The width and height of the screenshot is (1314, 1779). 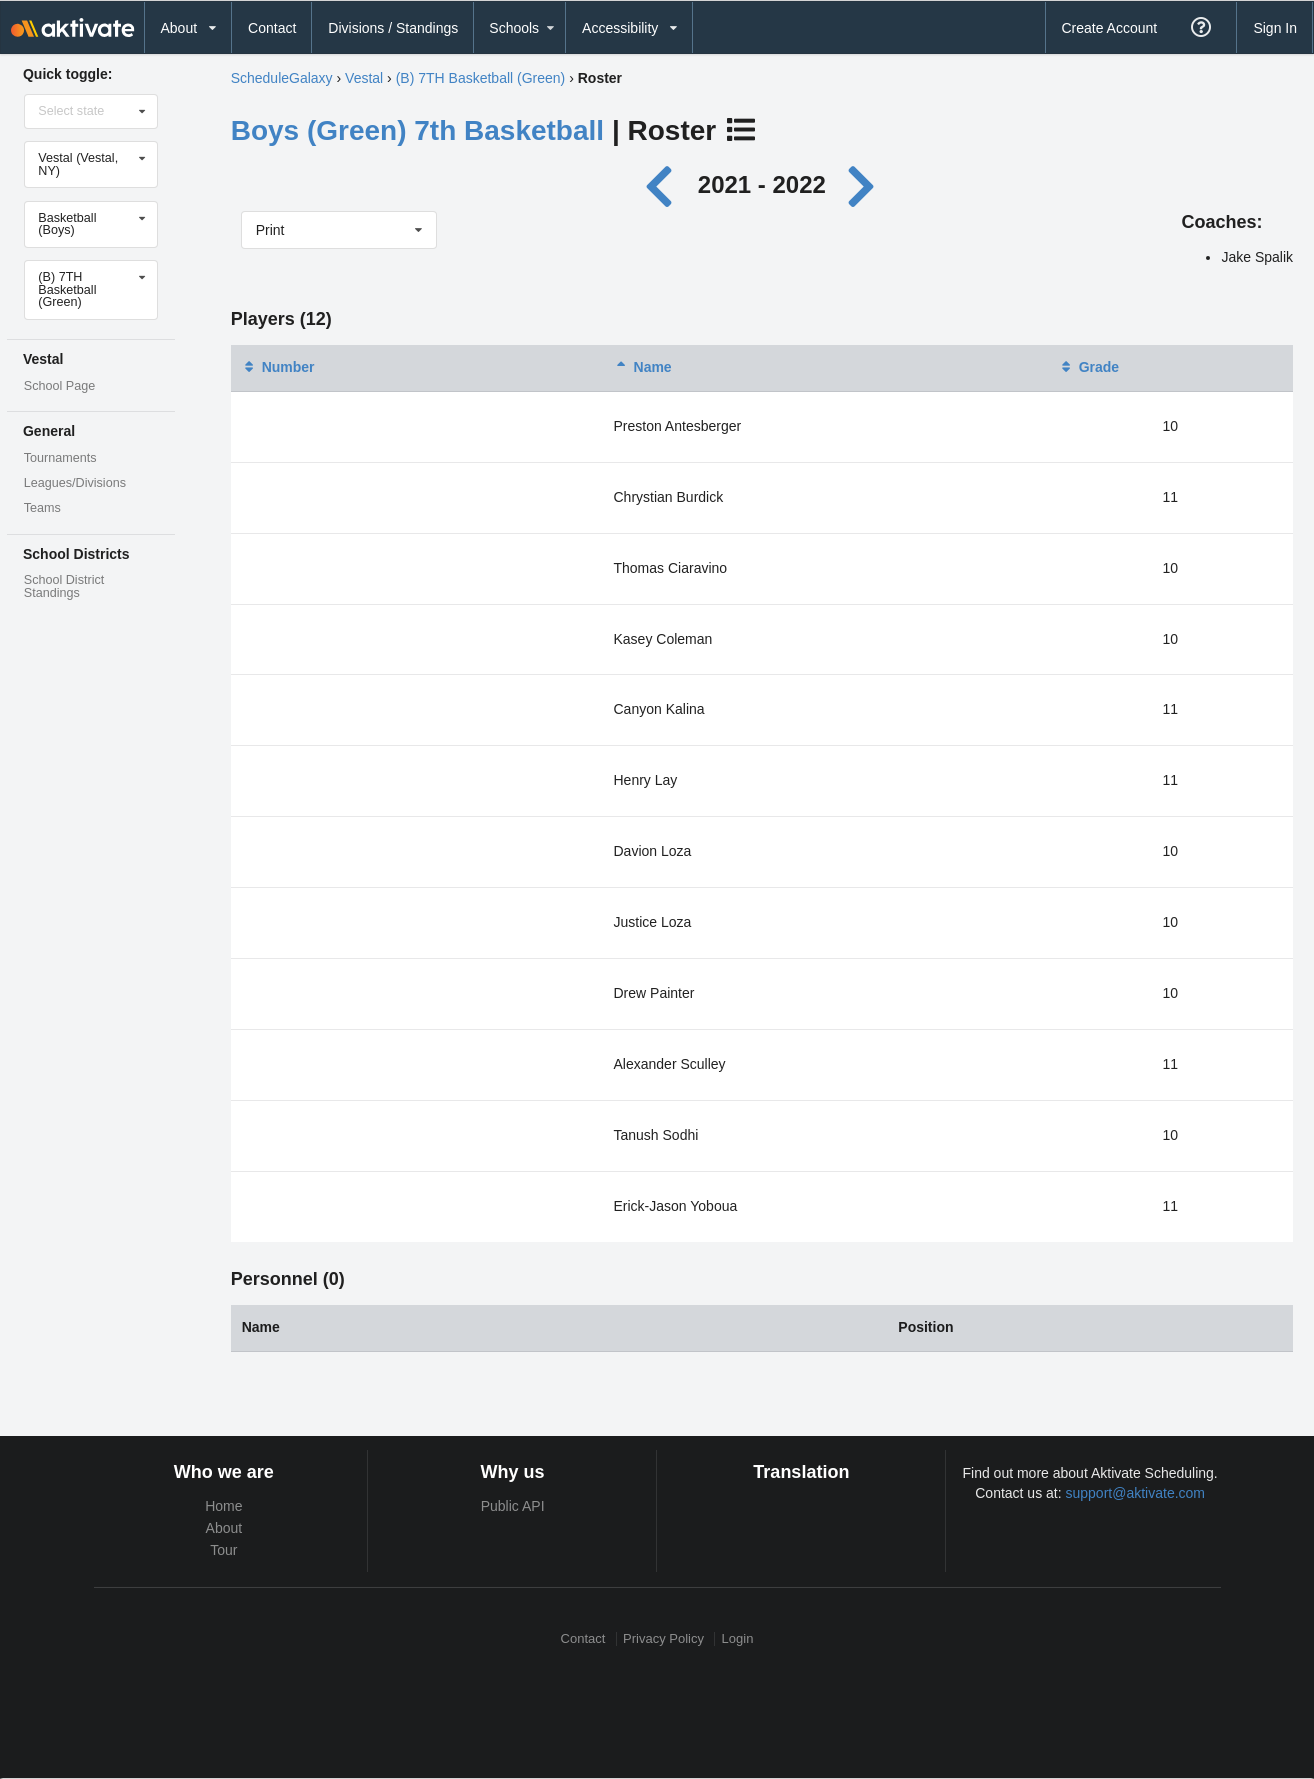 I want to click on [Next year], so click(x=863, y=184).